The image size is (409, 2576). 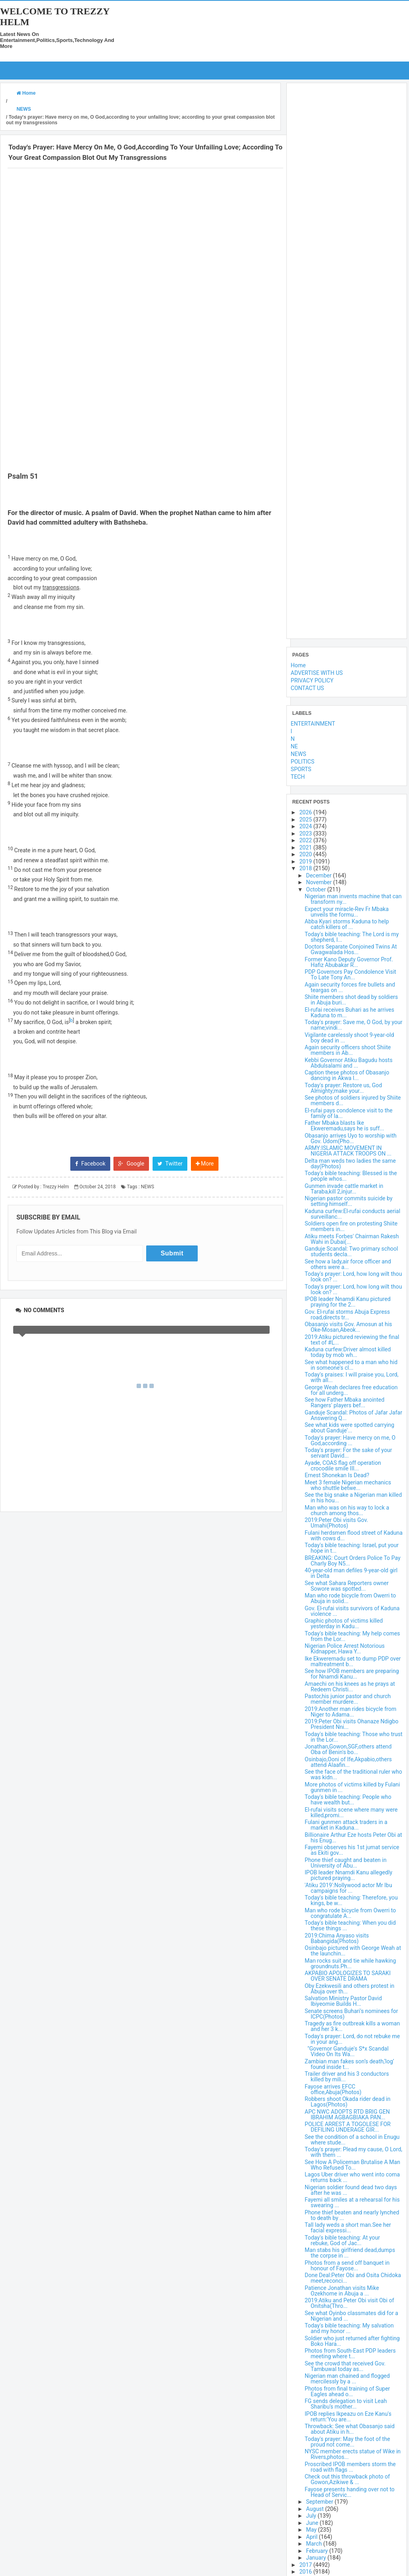 I want to click on 2019:Another man rides bicycle from Niger to Adama..., so click(x=350, y=1711).